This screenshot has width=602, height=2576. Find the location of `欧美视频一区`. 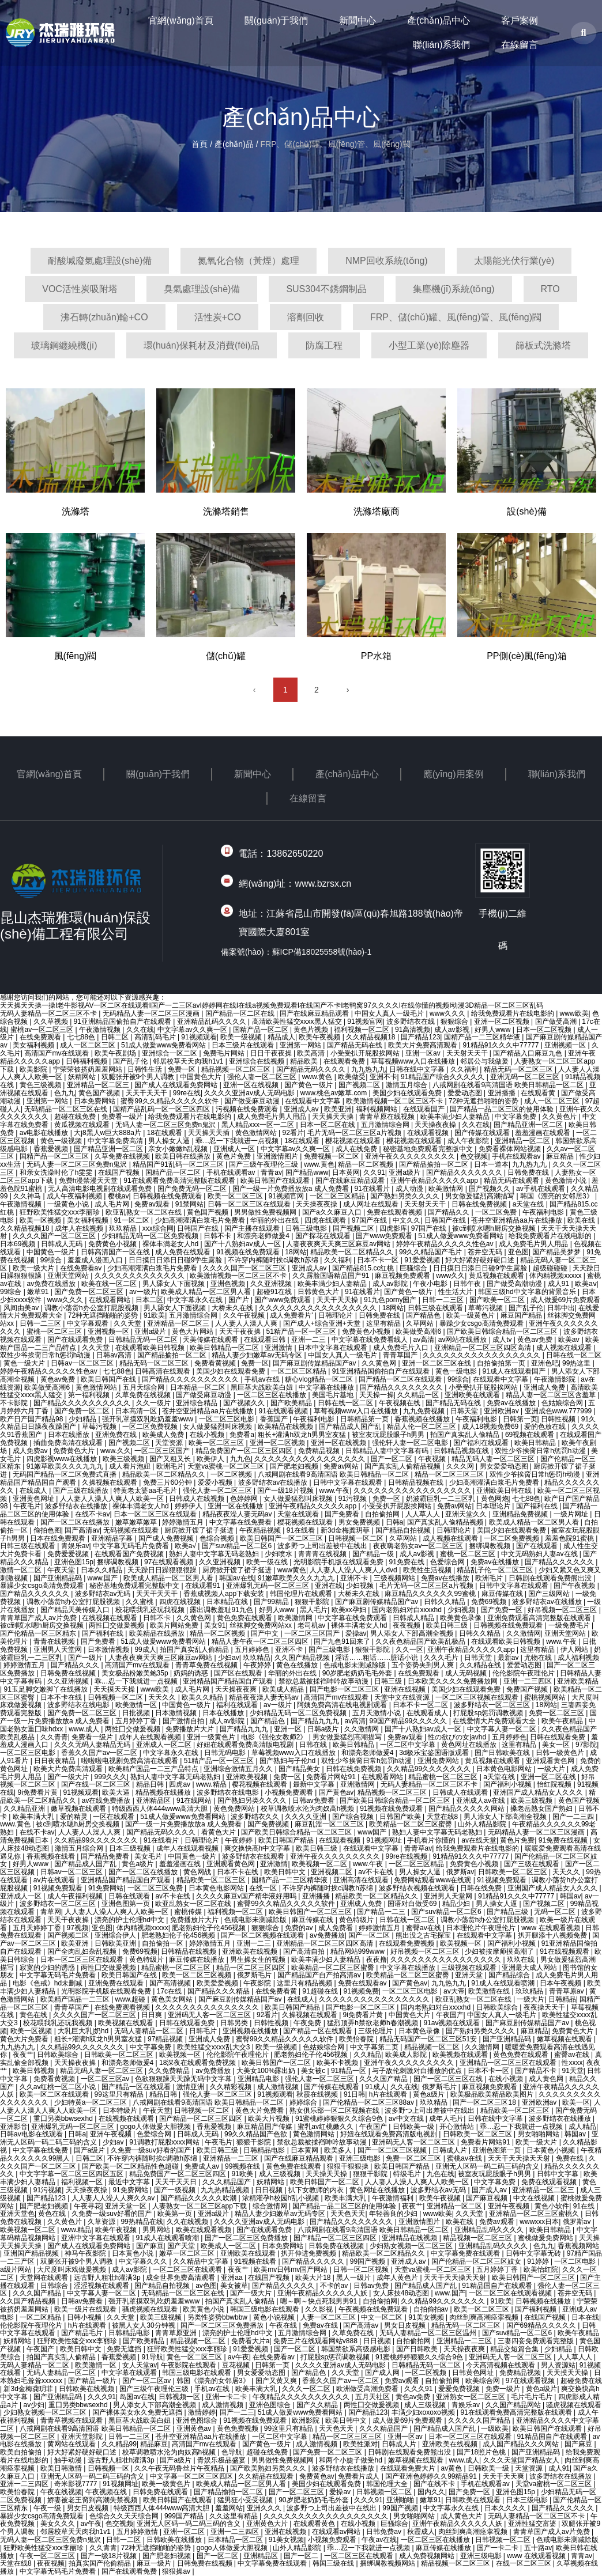

欧美视频一区 is located at coordinates (461, 1943).